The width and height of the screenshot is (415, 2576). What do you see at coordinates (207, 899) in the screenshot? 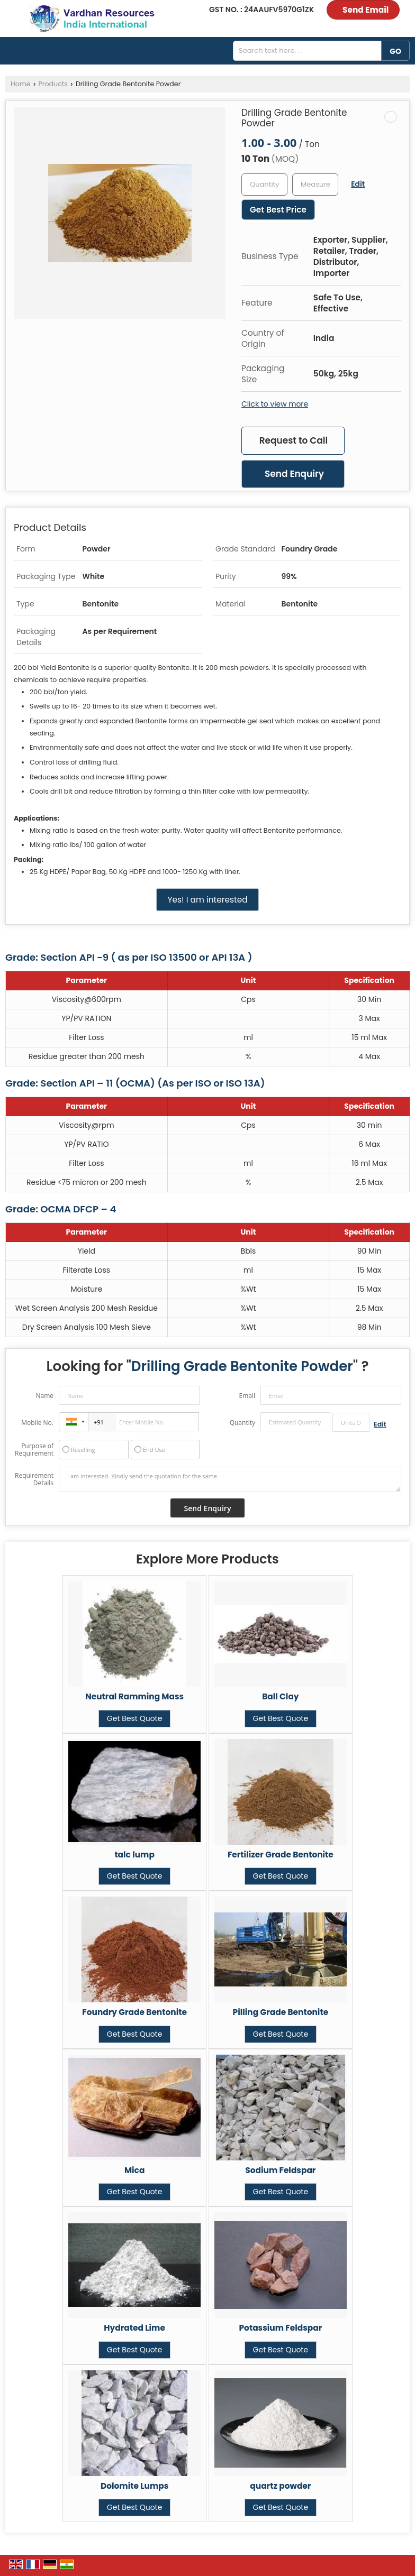
I see `Yes! I am interested` at bounding box center [207, 899].